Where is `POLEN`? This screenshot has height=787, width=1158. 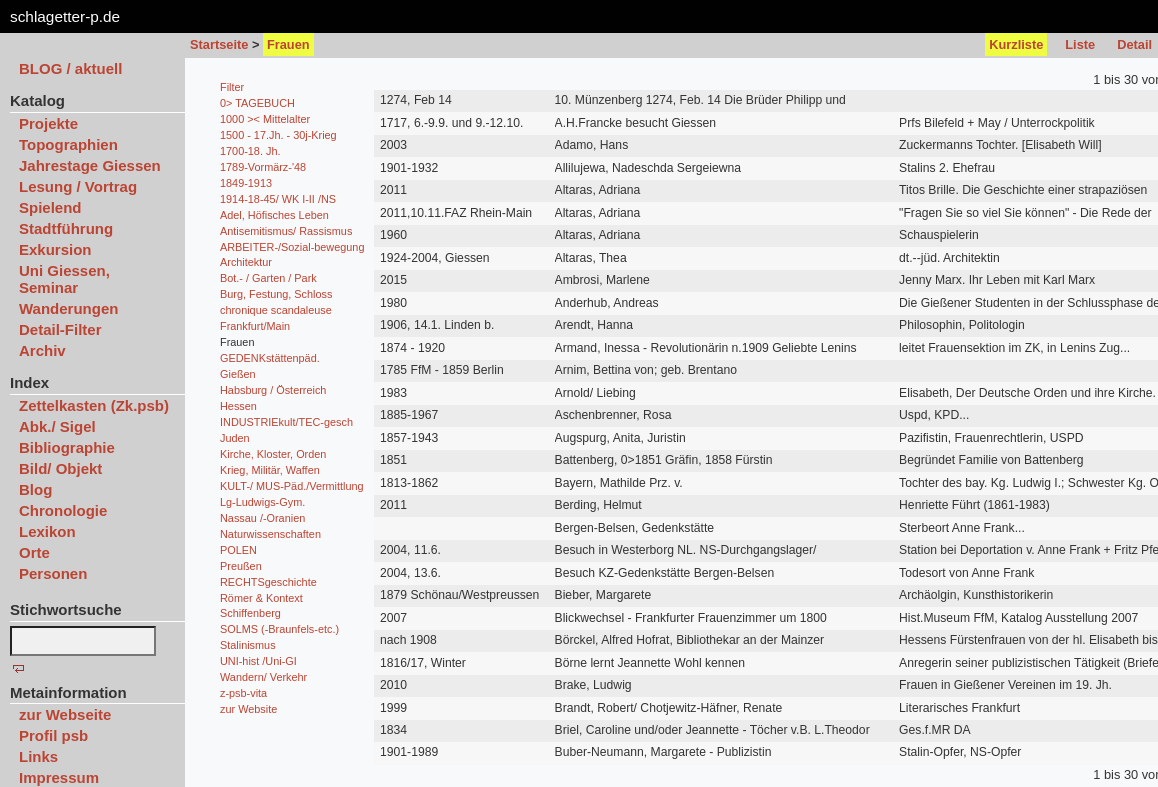
POLEN is located at coordinates (238, 550).